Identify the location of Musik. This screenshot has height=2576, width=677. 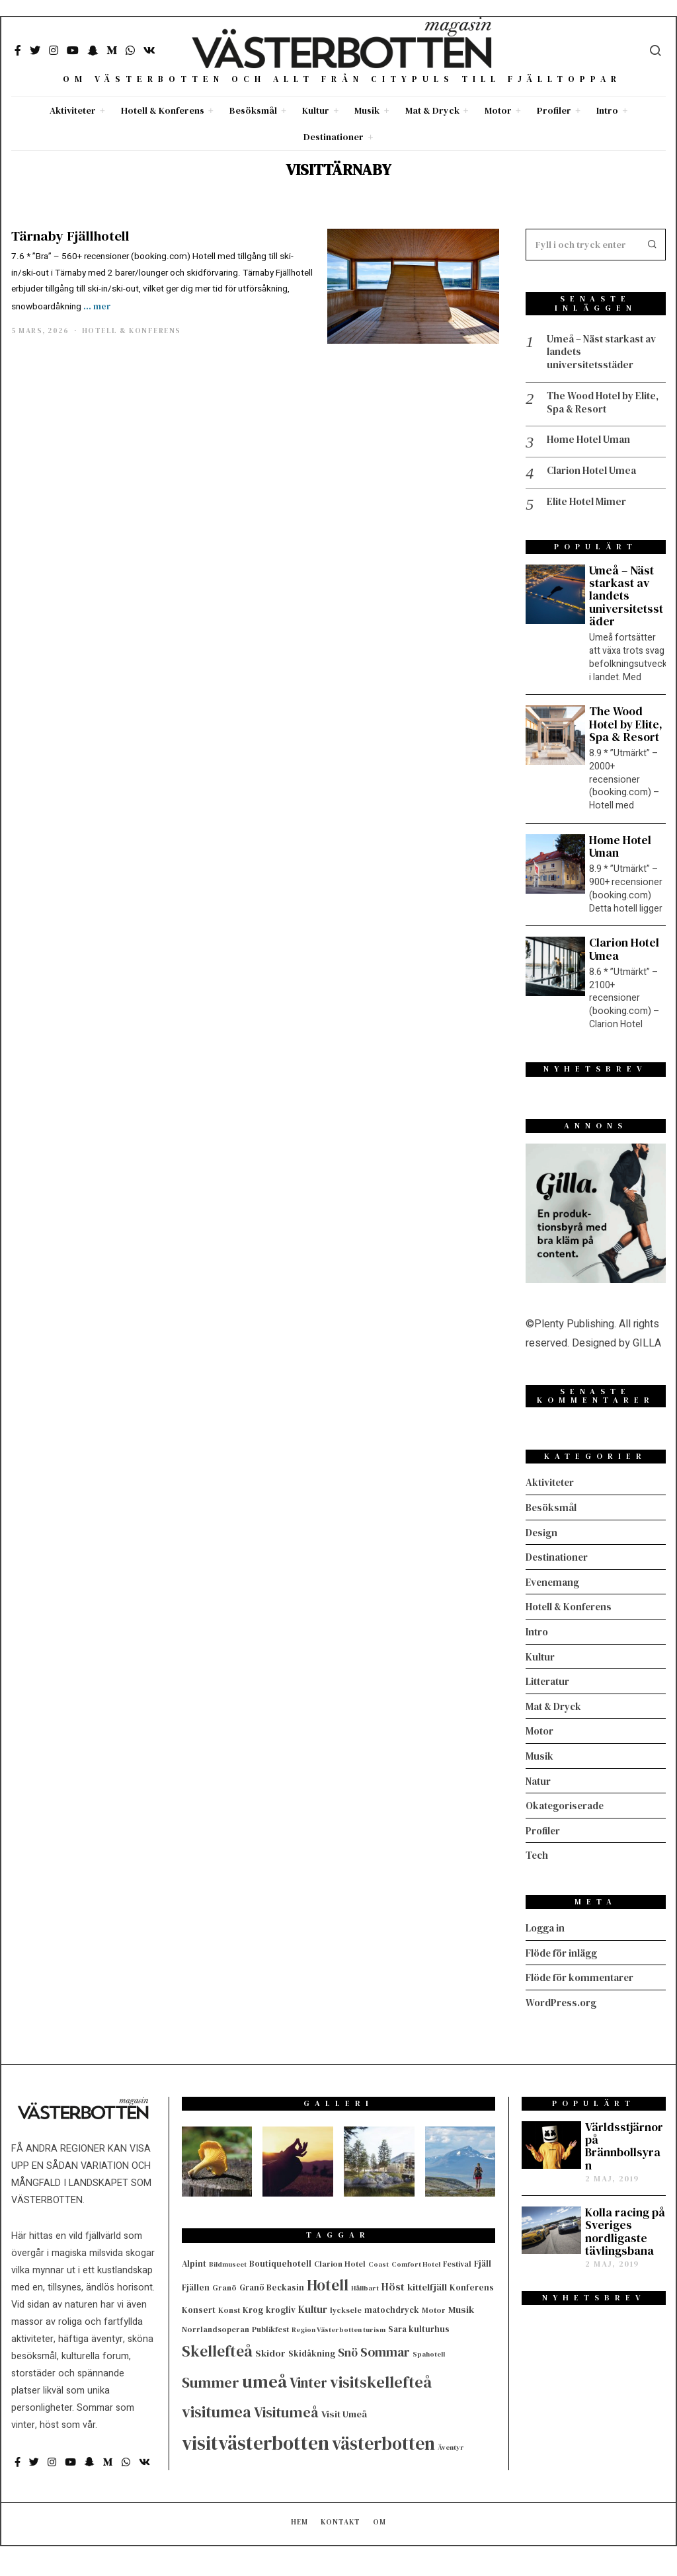
(366, 110).